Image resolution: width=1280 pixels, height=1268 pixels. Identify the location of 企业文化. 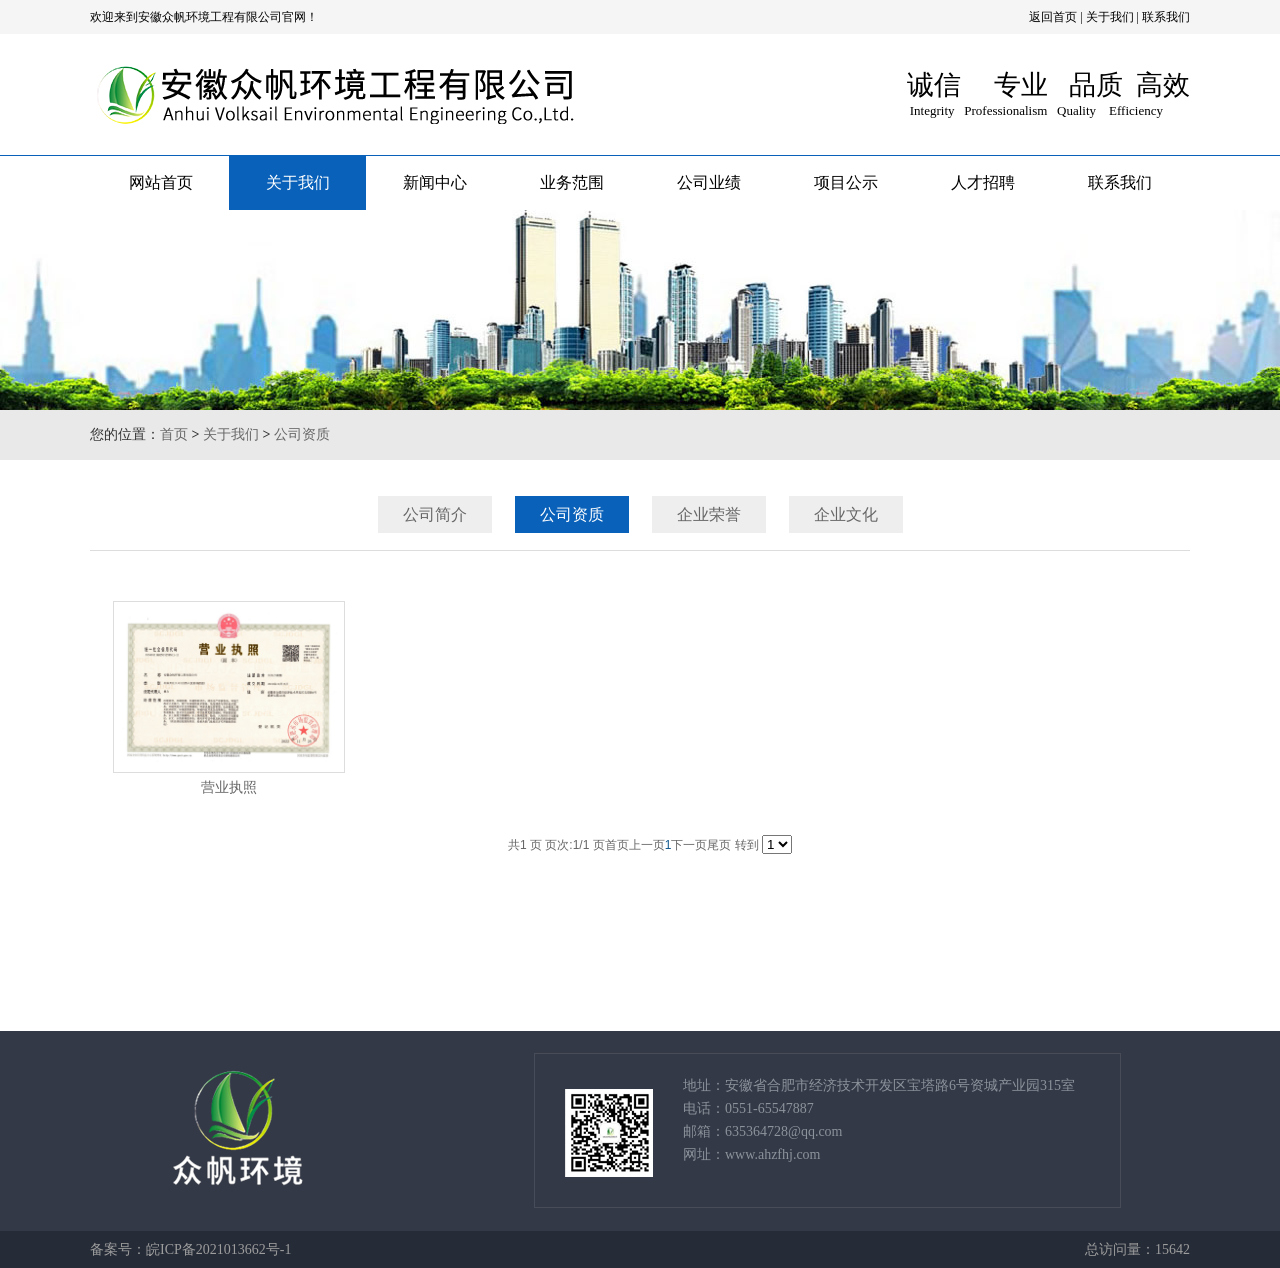
(846, 514).